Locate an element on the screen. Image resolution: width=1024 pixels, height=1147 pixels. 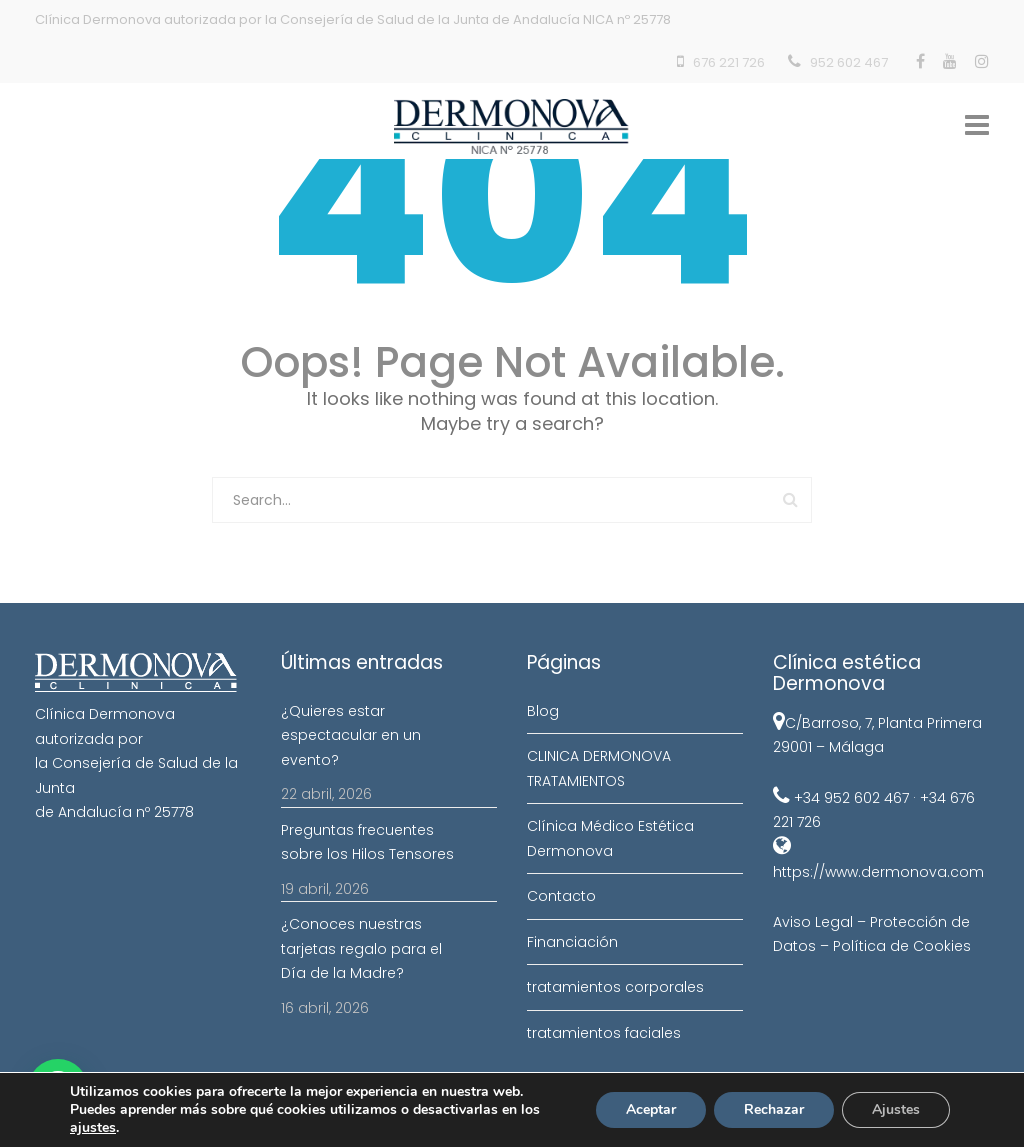
ajustes is located at coordinates (93, 1128).